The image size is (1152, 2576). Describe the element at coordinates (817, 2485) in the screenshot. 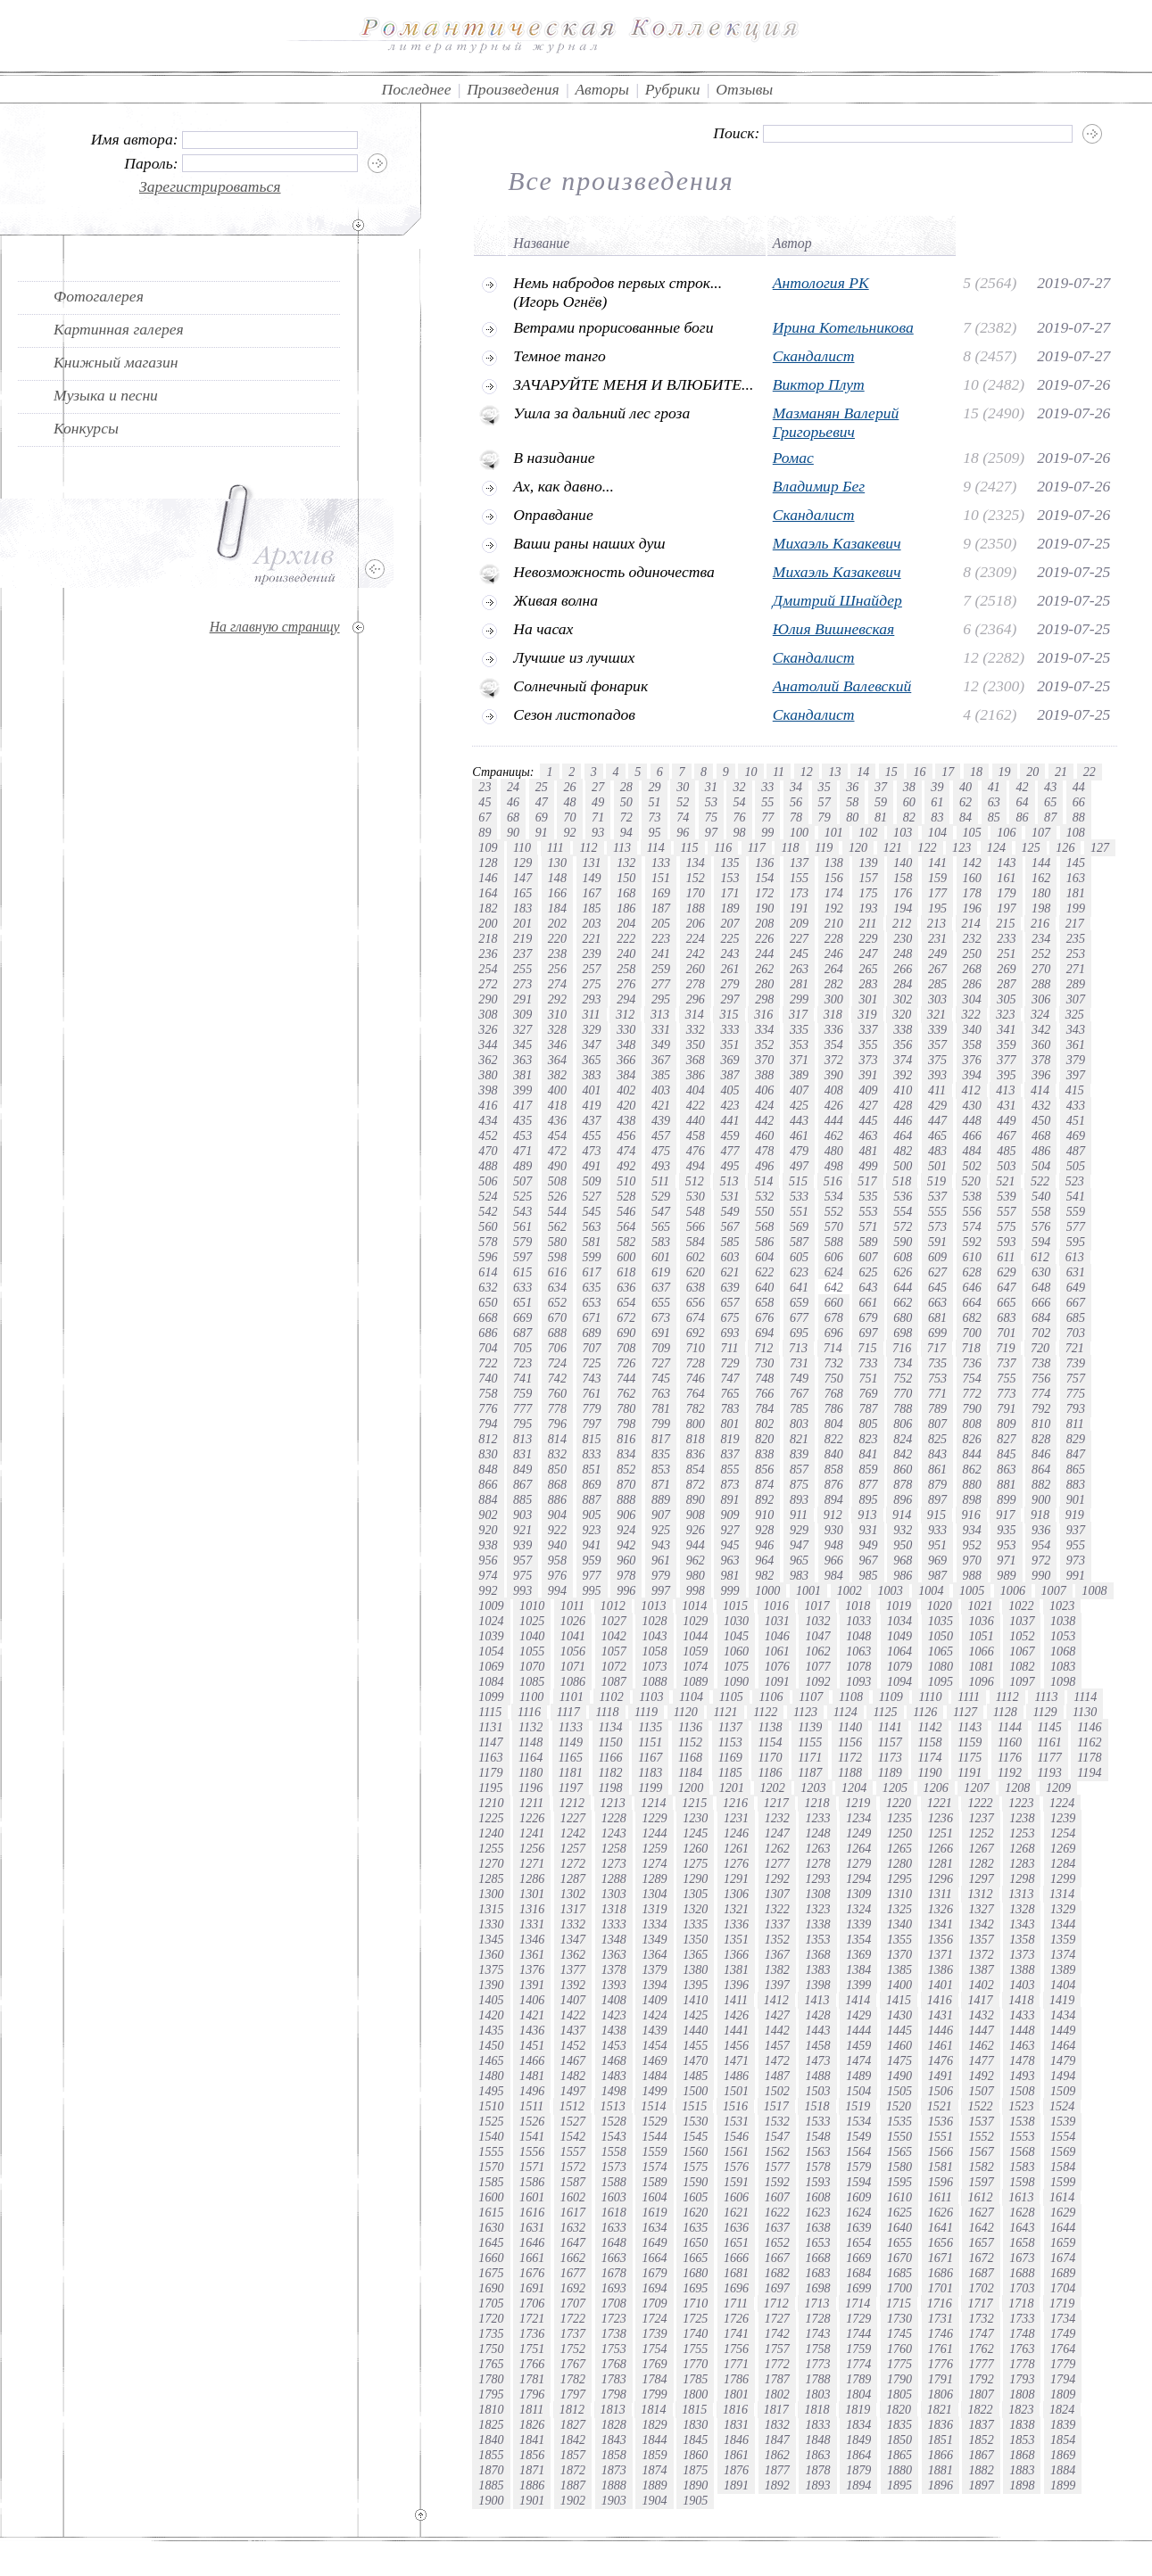

I see `1893` at that location.